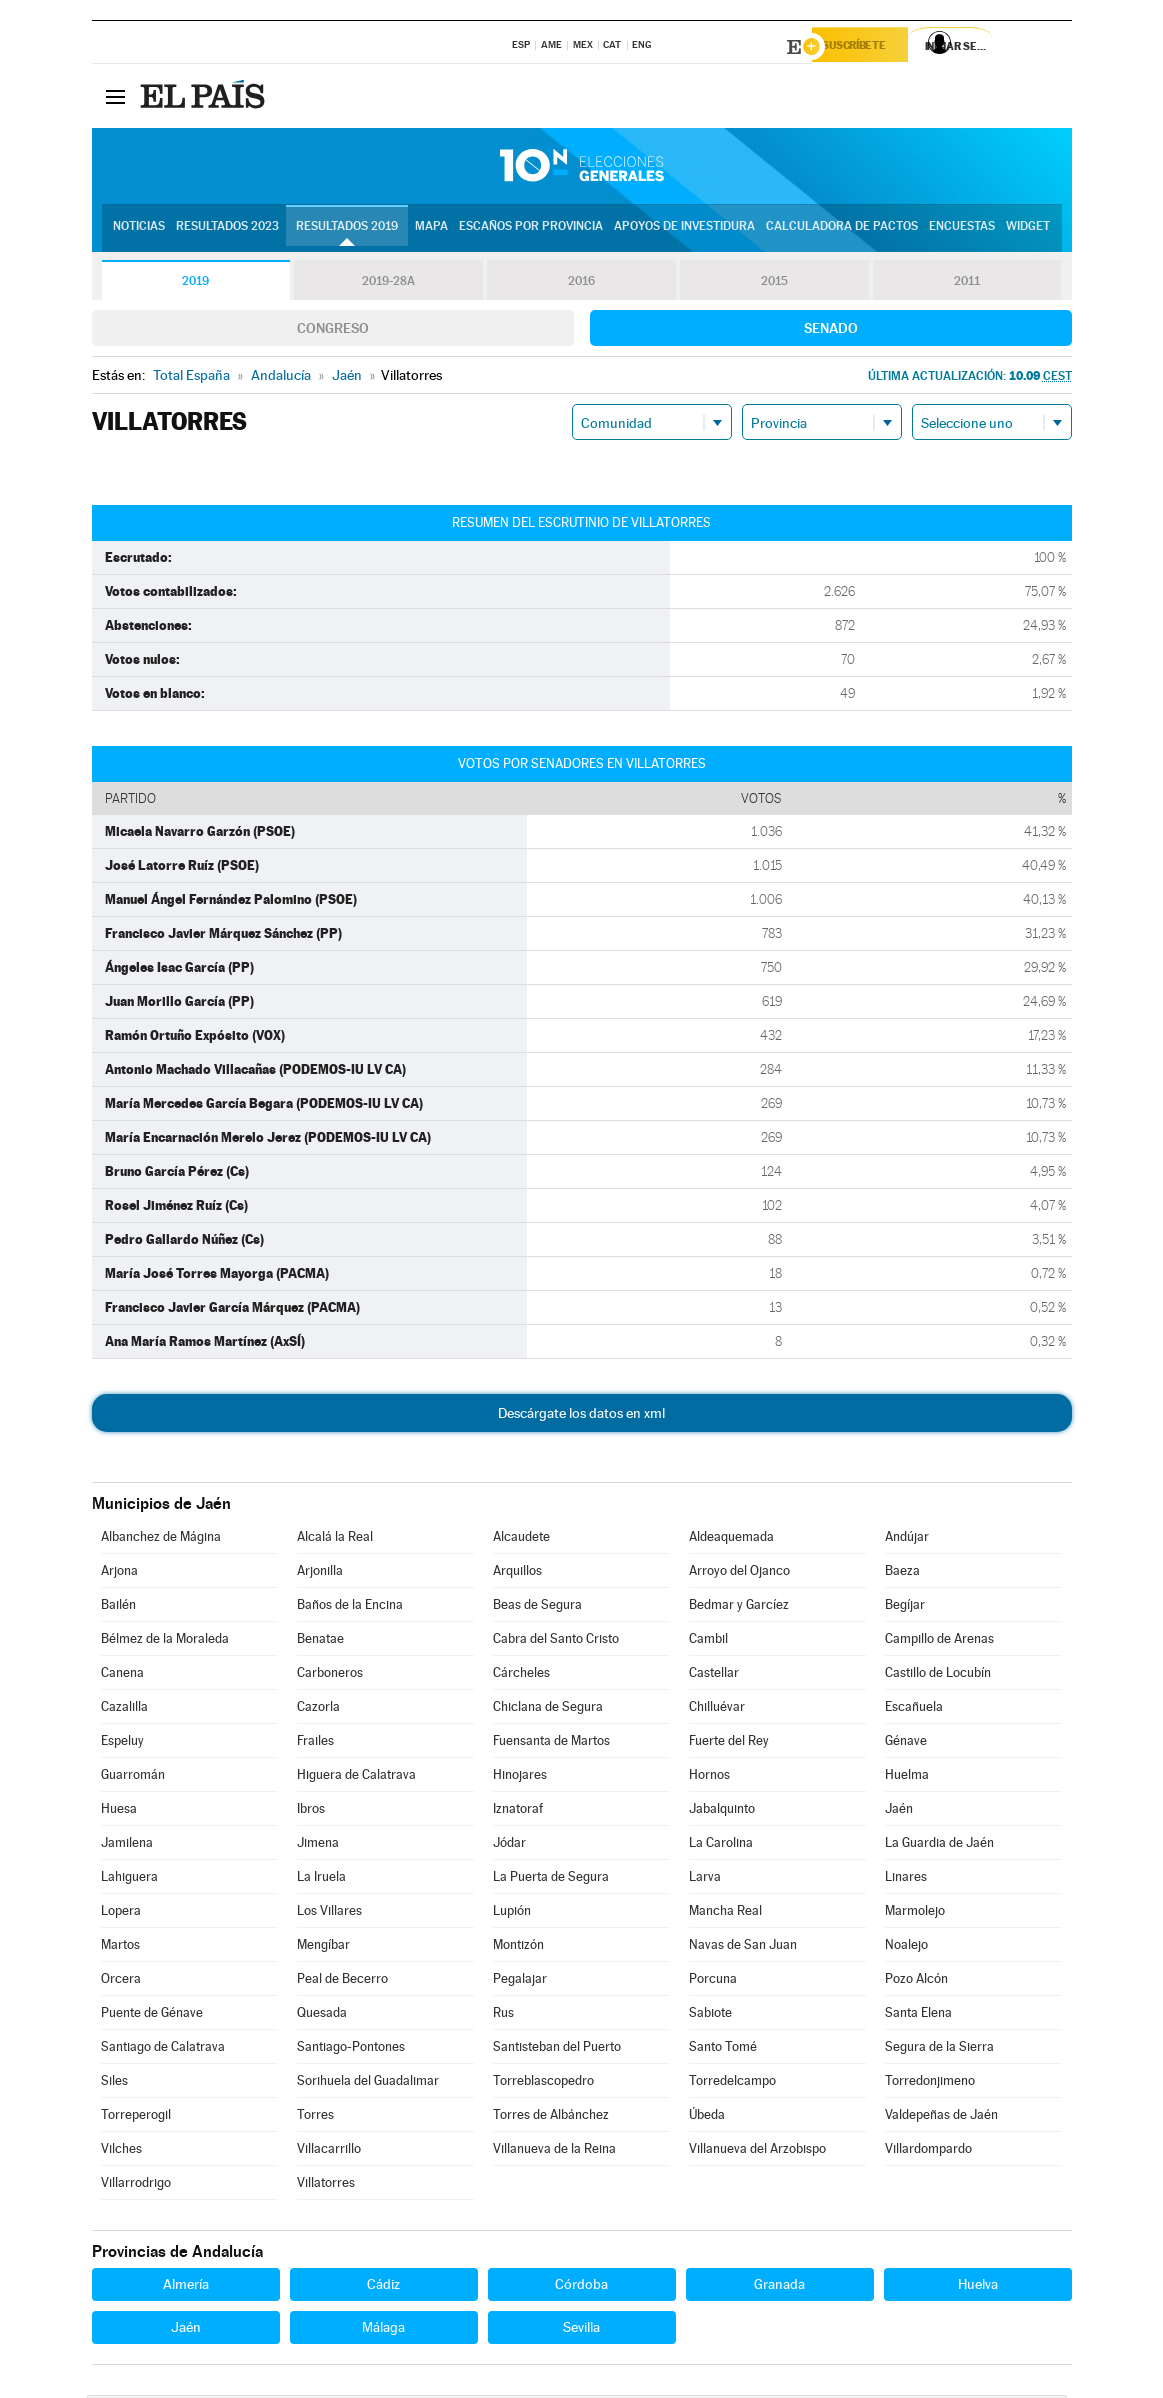 This screenshot has width=1163, height=2398. Describe the element at coordinates (383, 2287) in the screenshot. I see `Cádiz` at that location.